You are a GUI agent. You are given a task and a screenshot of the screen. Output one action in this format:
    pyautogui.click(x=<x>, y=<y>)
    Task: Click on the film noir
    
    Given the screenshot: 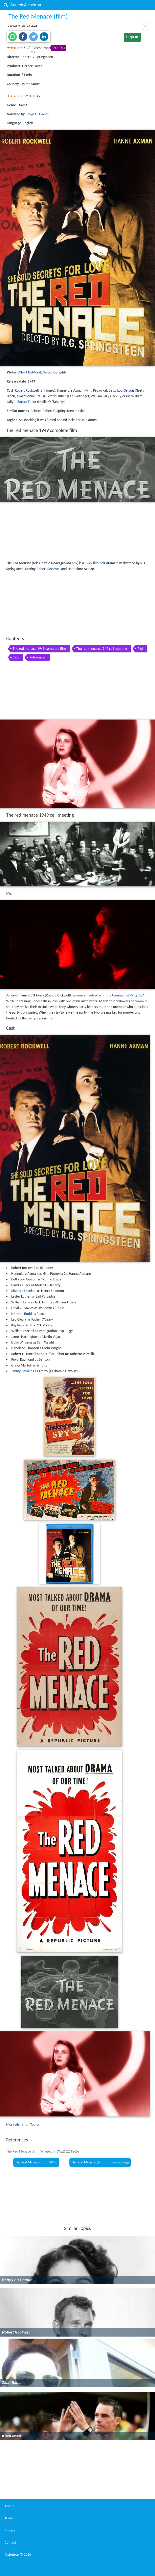 What is the action you would take?
    pyautogui.click(x=99, y=563)
    